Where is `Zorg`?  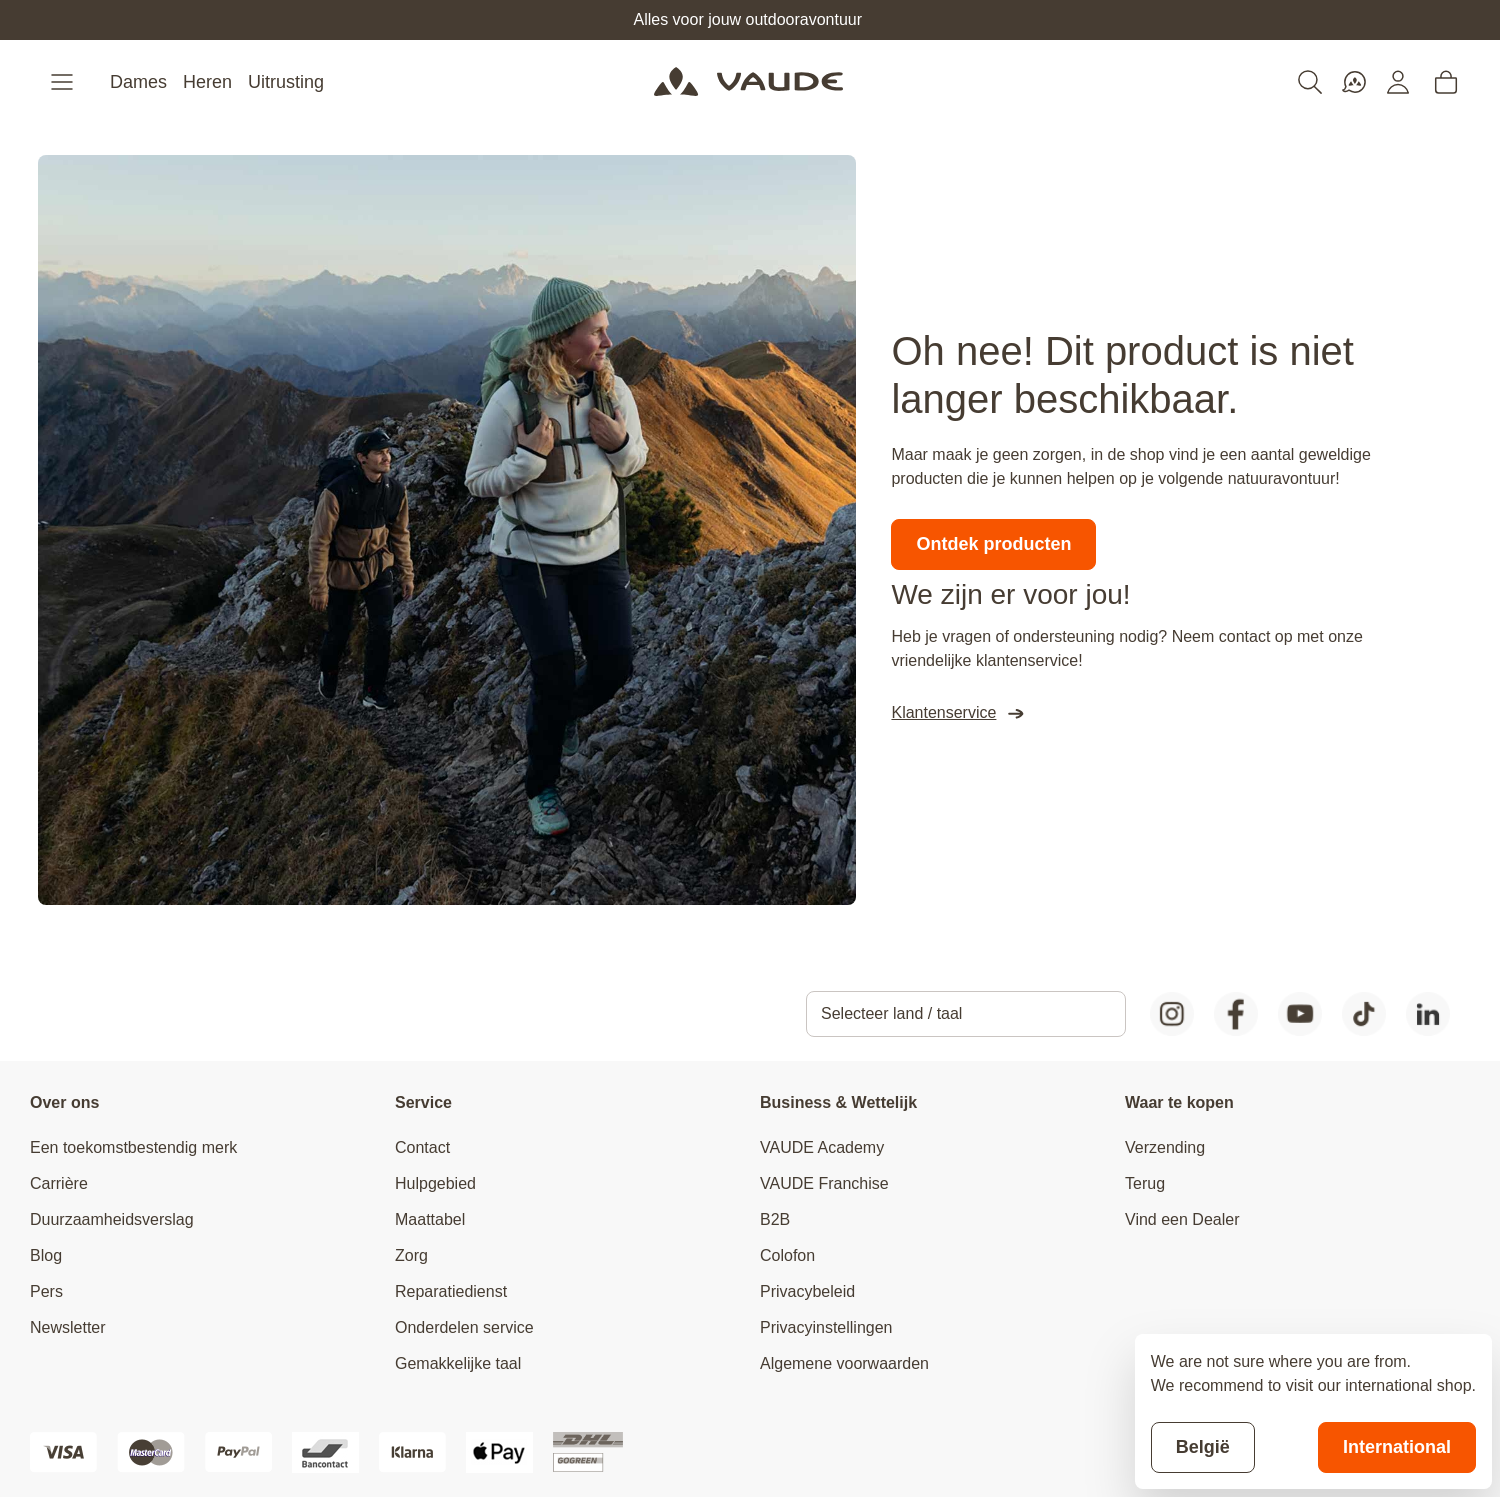 Zorg is located at coordinates (411, 1255).